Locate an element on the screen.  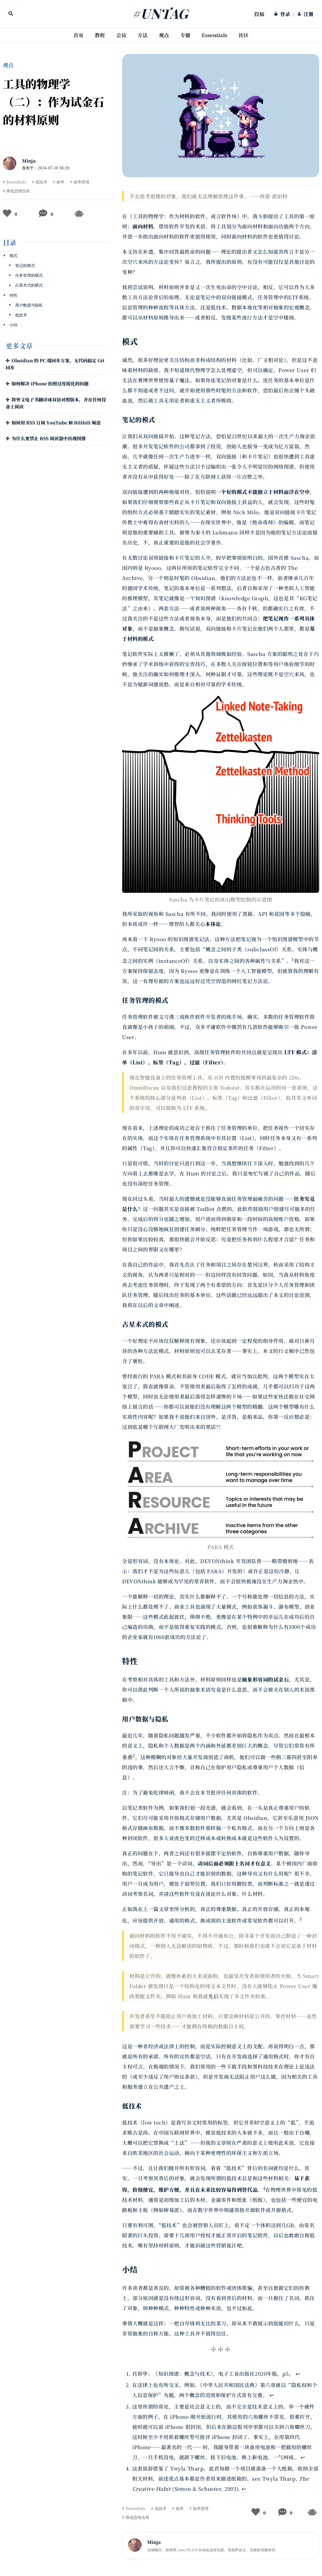
效率思维 is located at coordinates (81, 182).